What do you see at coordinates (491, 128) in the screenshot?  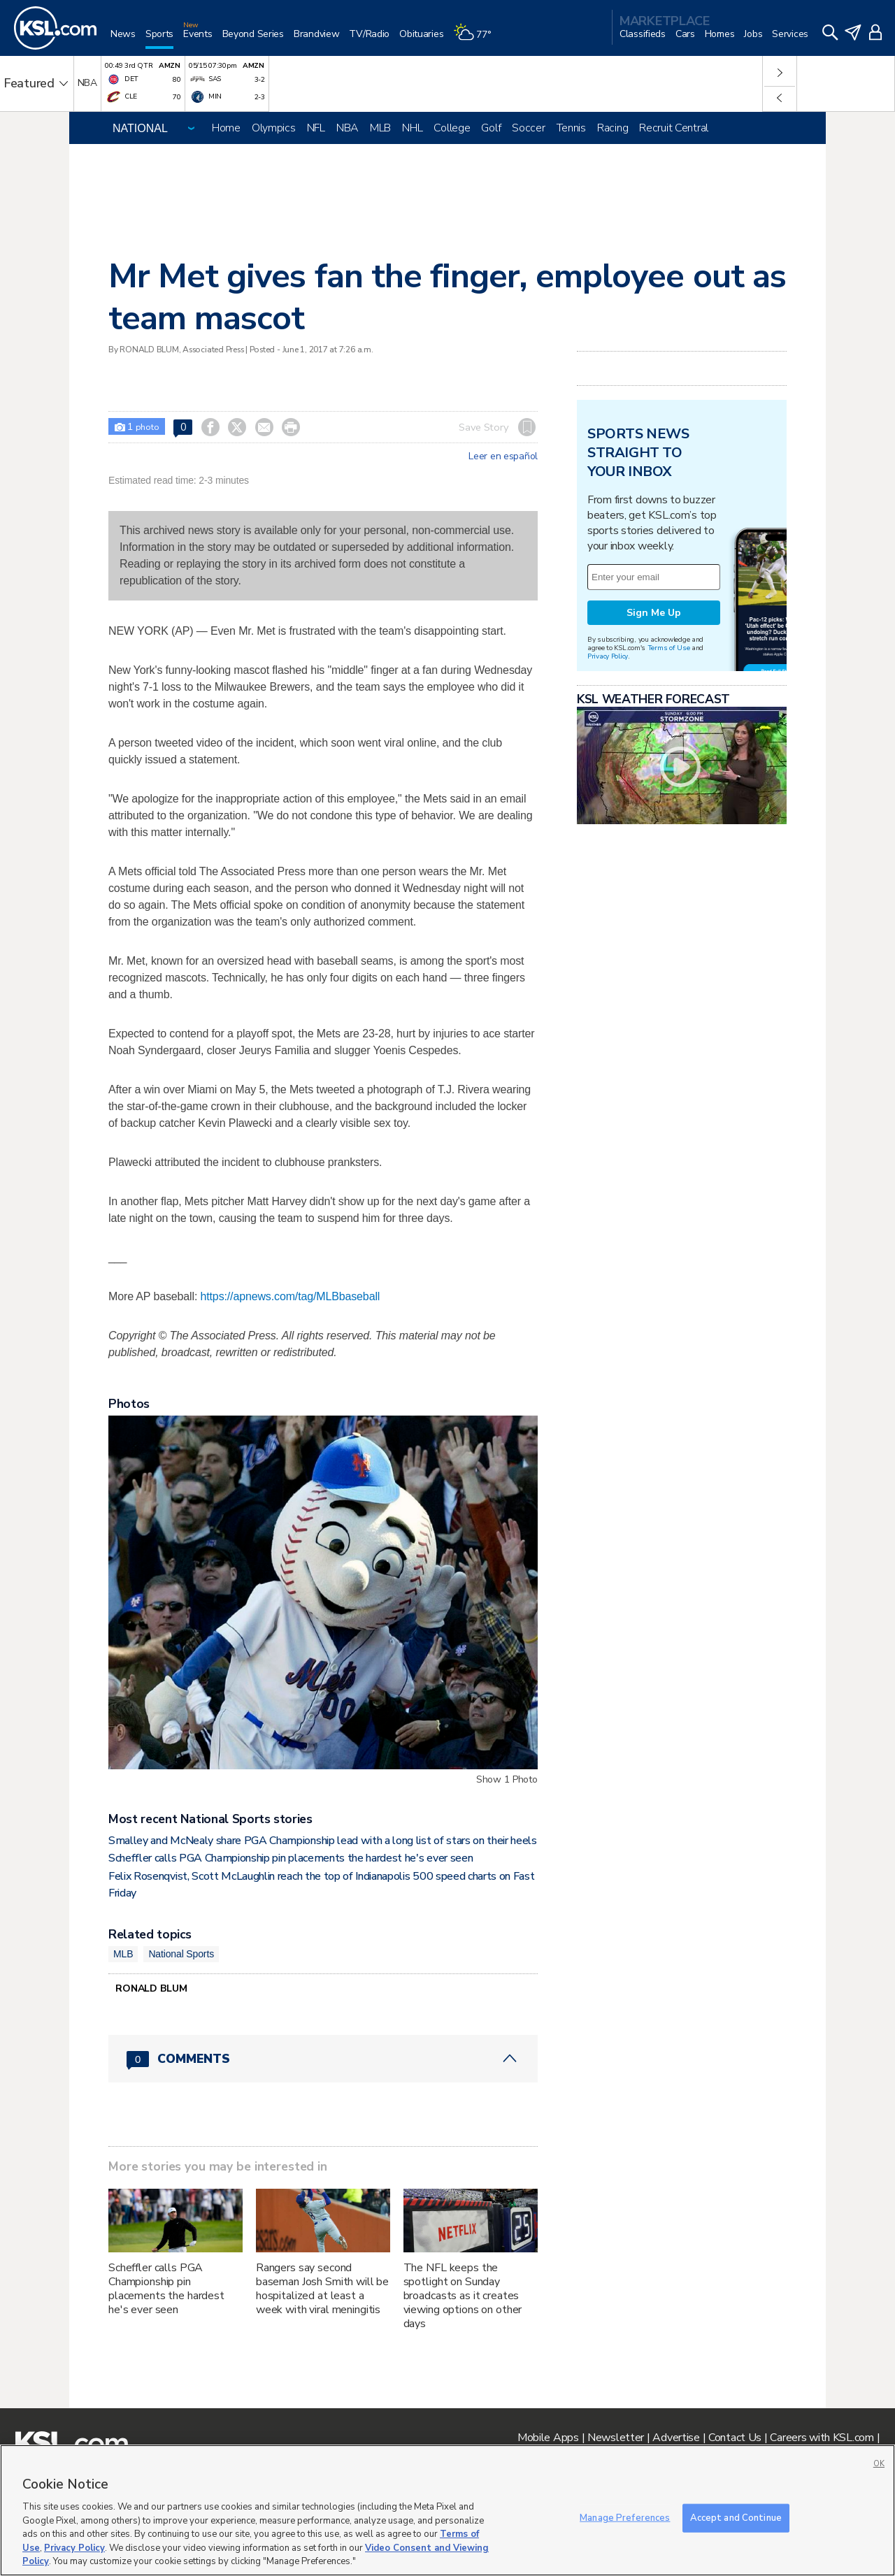 I see `Golf` at bounding box center [491, 128].